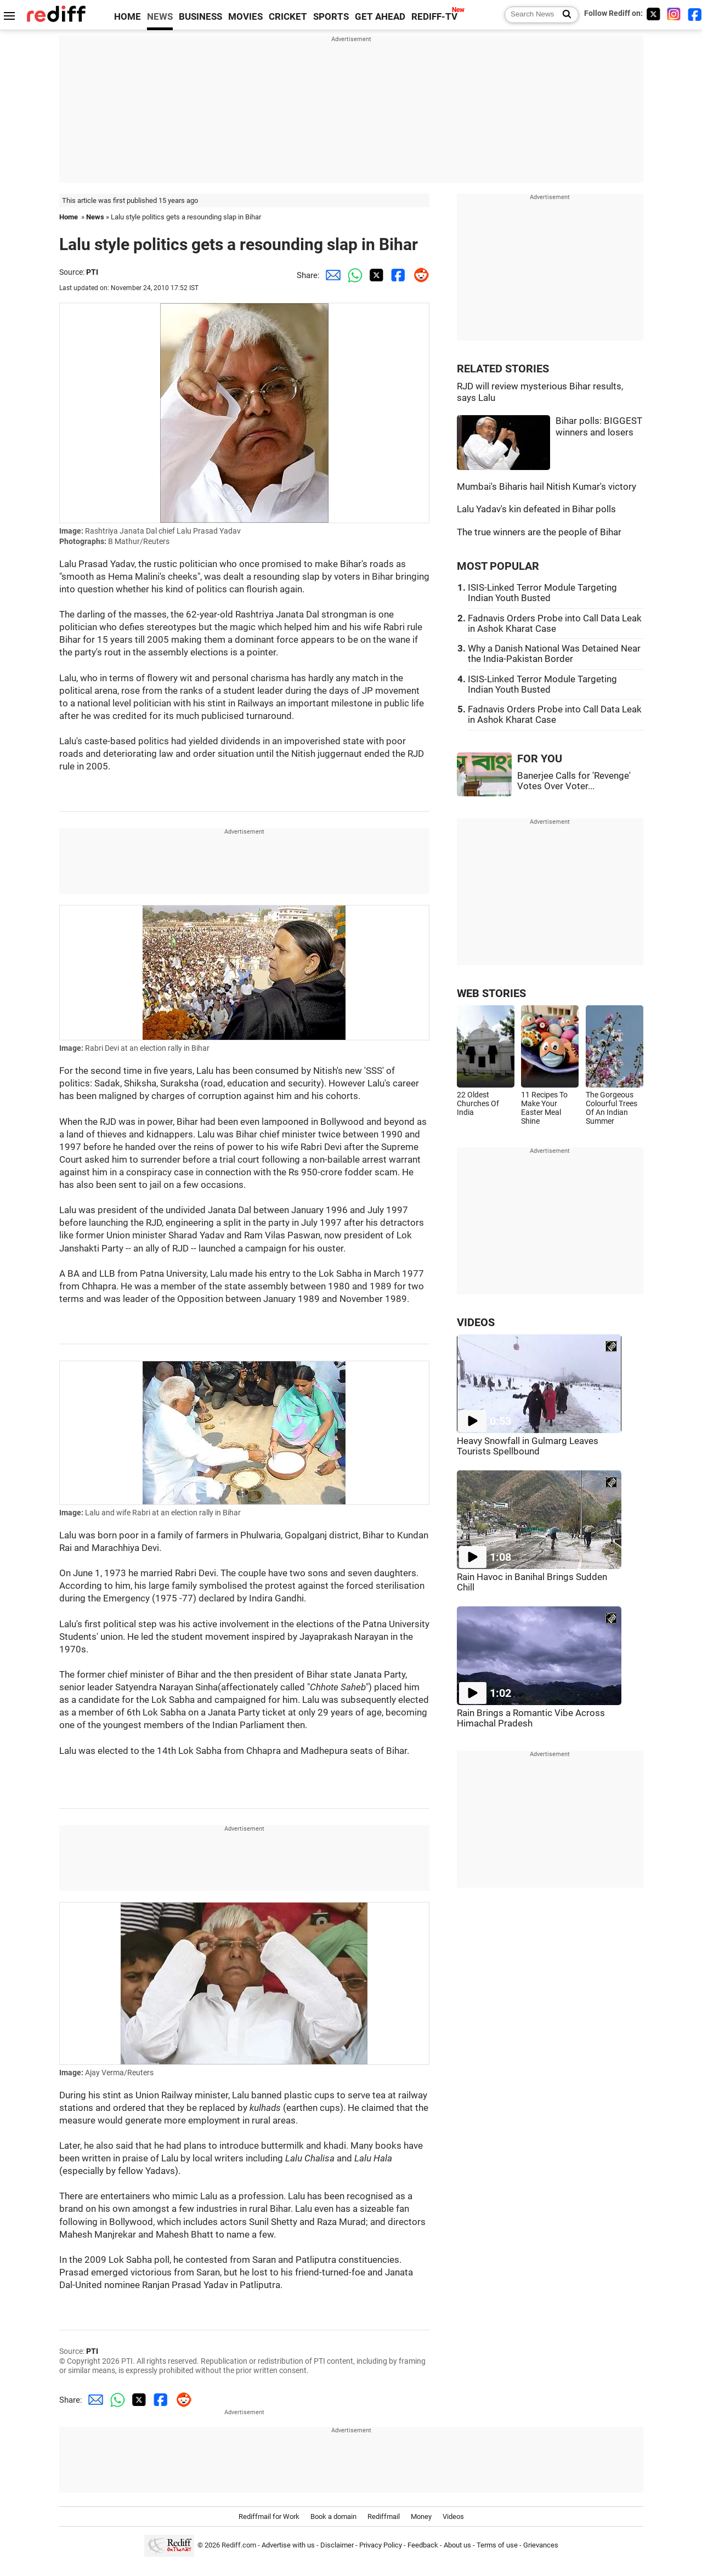  What do you see at coordinates (92, 272) in the screenshot?
I see `PTI` at bounding box center [92, 272].